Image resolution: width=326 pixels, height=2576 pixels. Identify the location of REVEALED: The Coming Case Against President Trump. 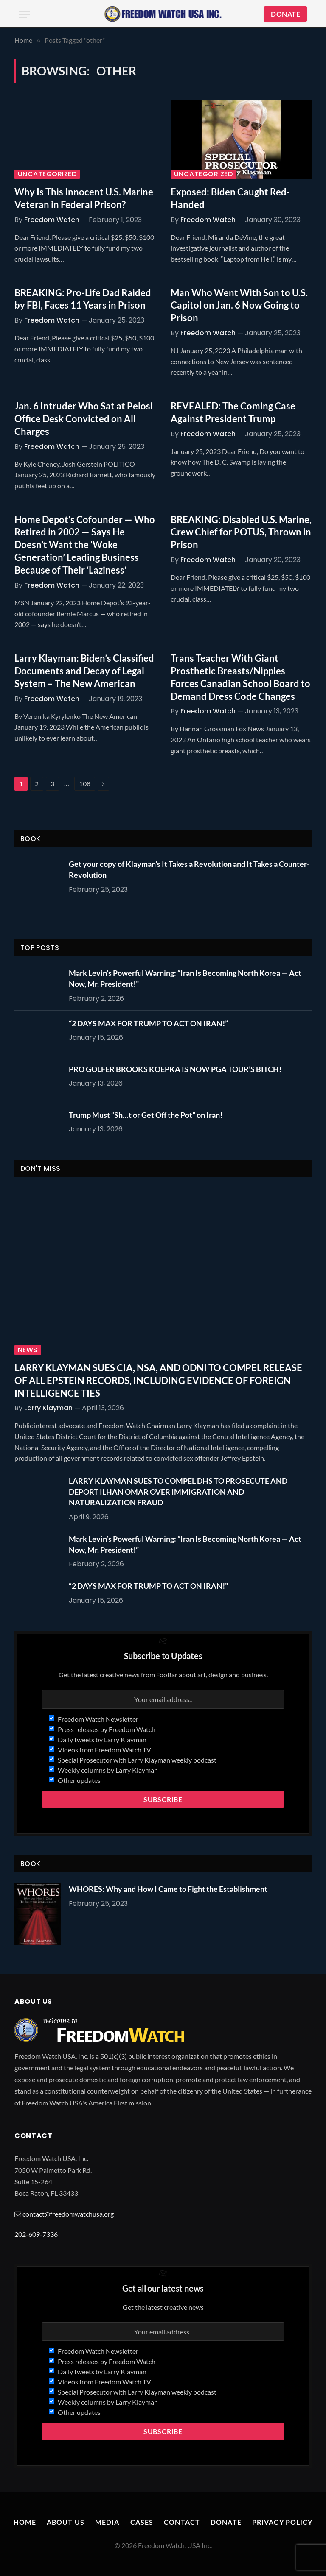
(233, 412).